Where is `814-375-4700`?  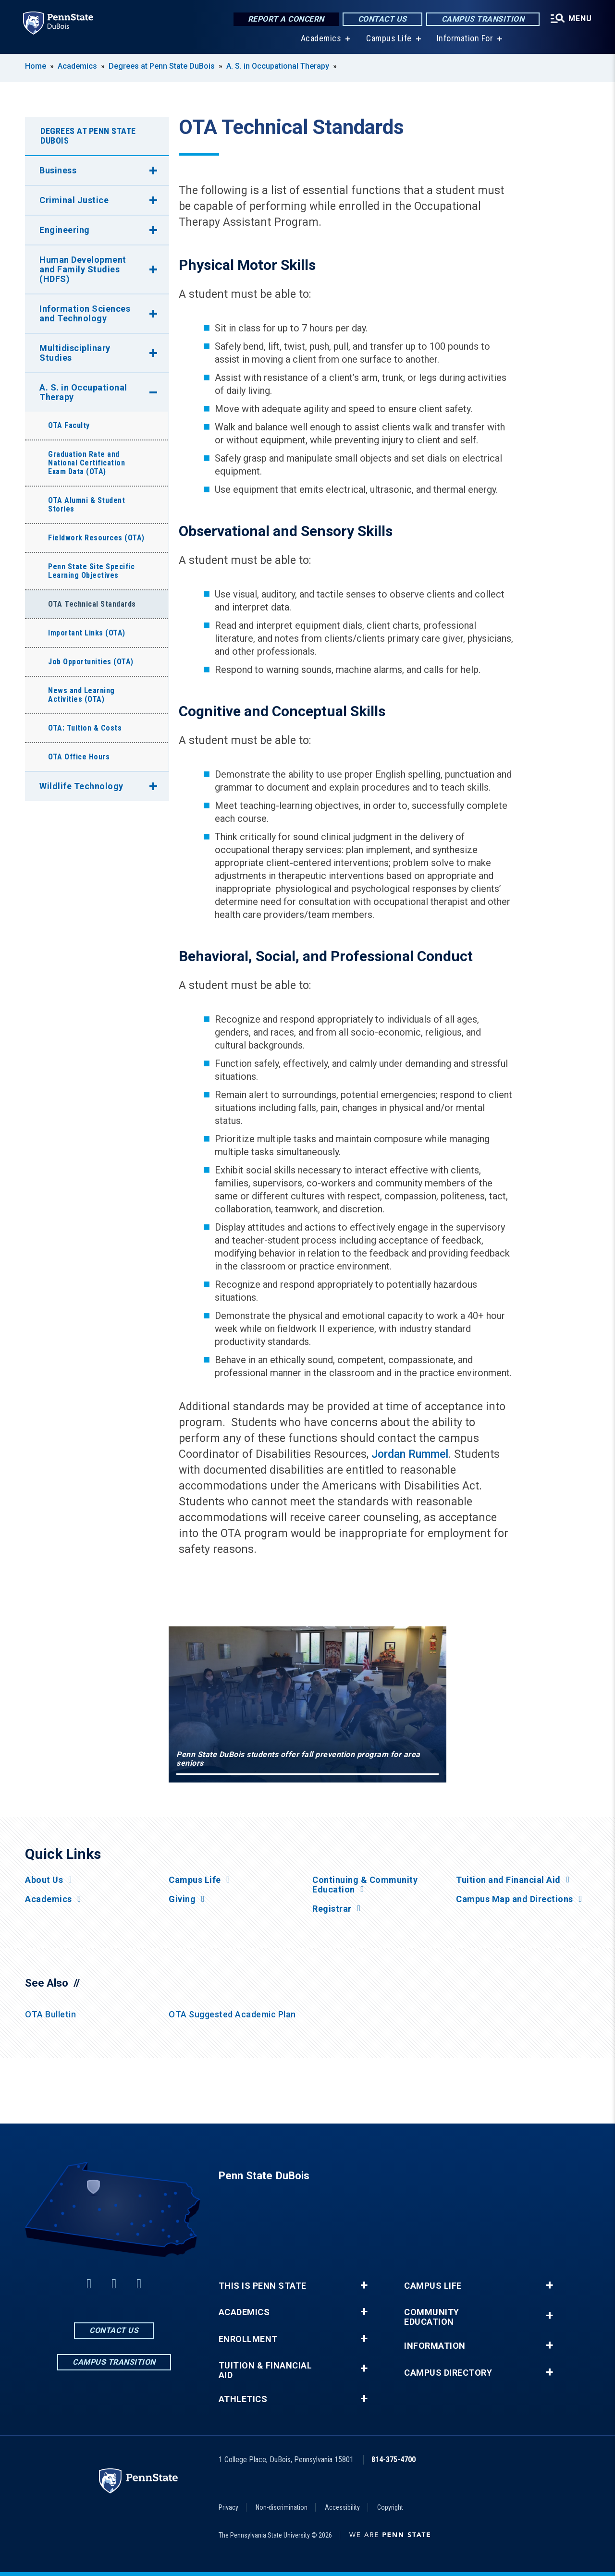 814-375-4700 is located at coordinates (393, 2459).